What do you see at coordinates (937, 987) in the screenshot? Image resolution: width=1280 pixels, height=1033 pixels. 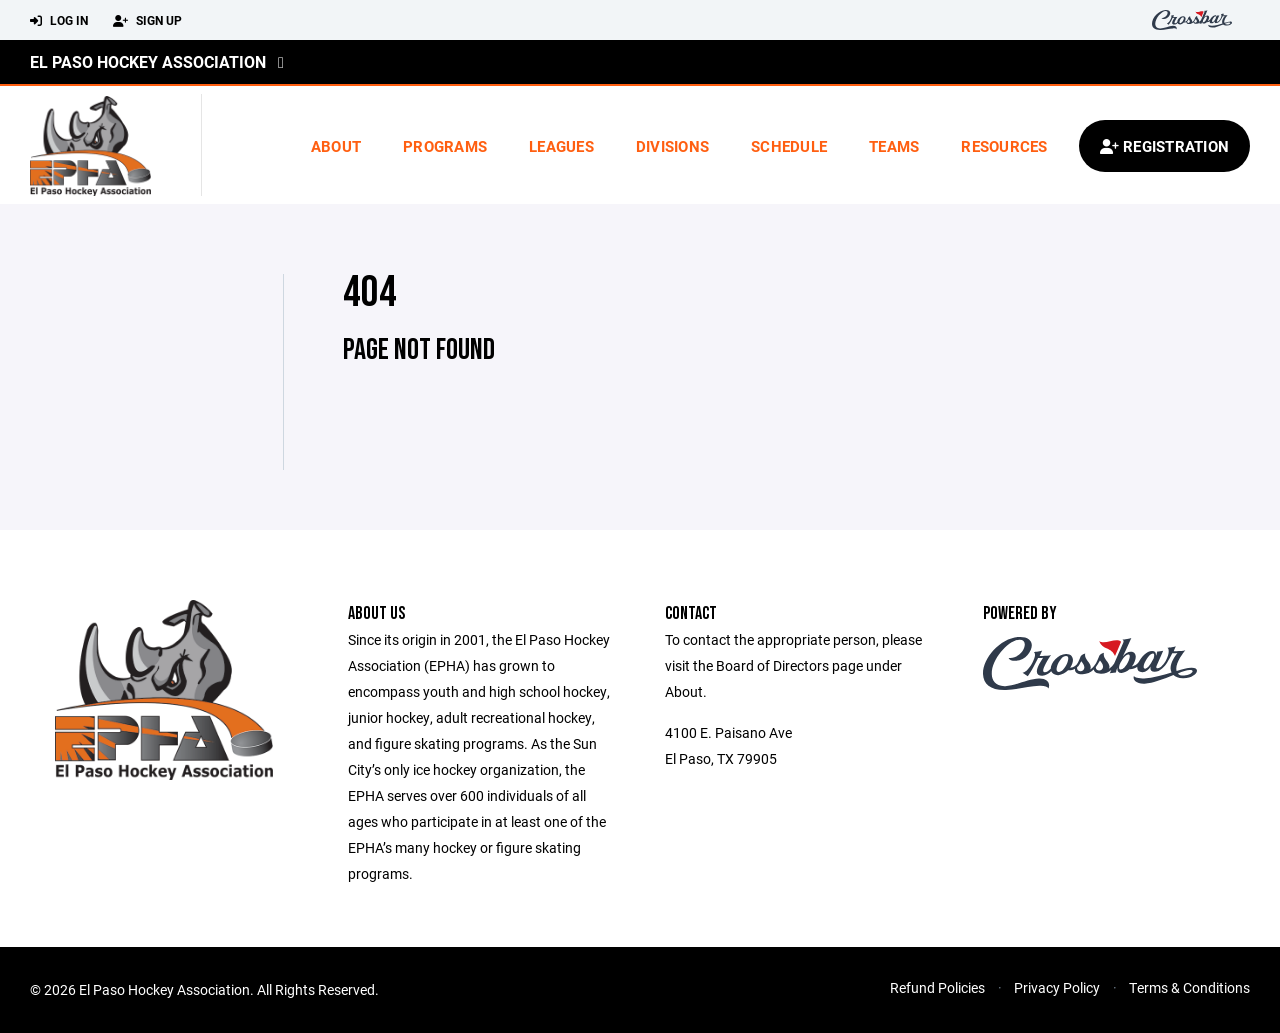 I see `Refund Policies` at bounding box center [937, 987].